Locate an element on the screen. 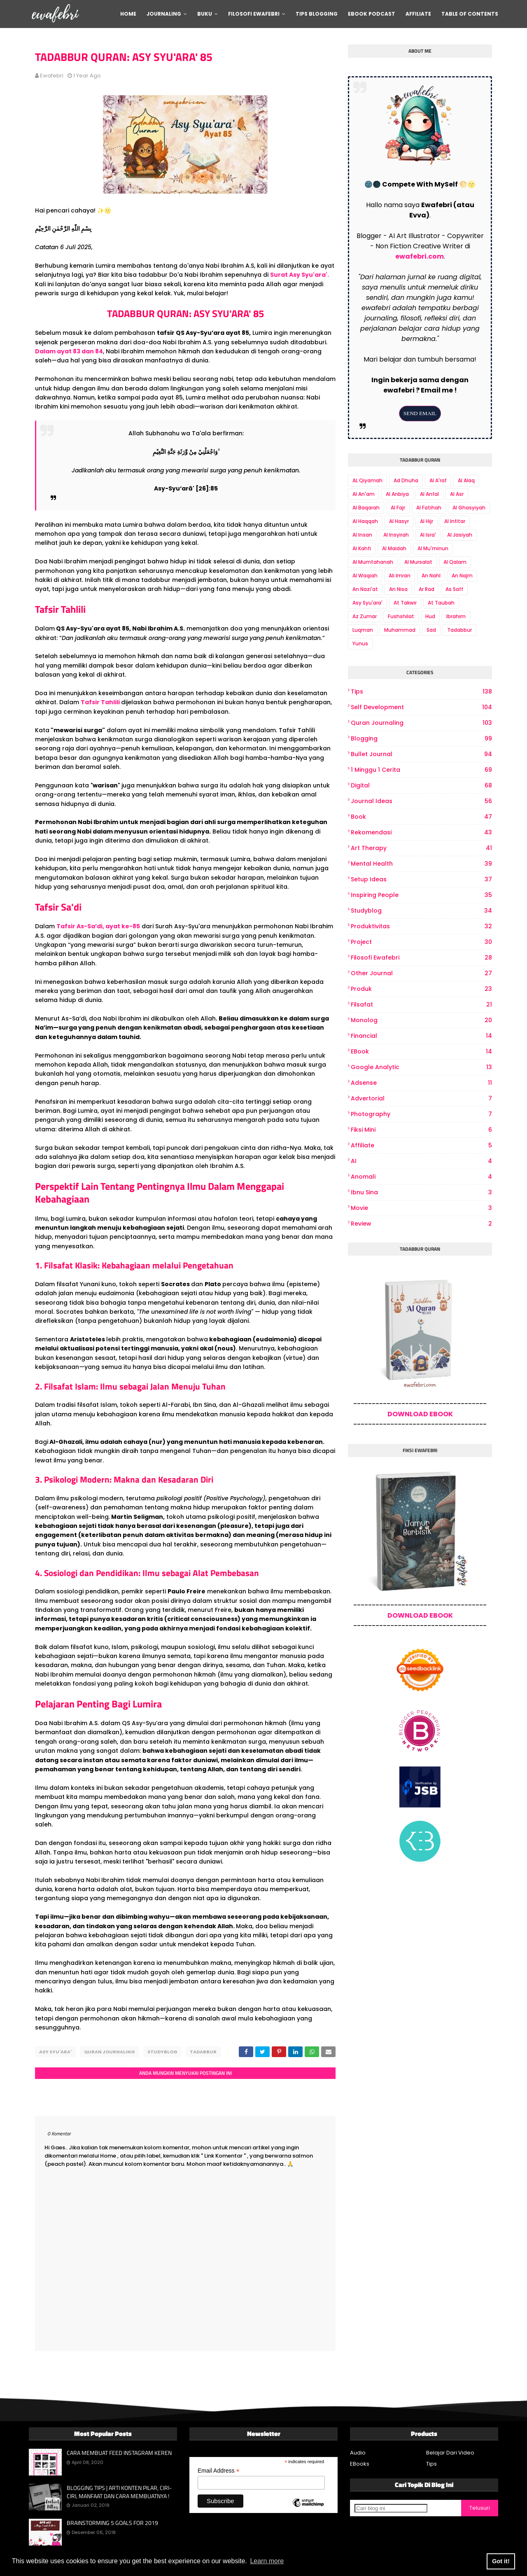 The width and height of the screenshot is (527, 2576). produktivitas is located at coordinates (421, 926).